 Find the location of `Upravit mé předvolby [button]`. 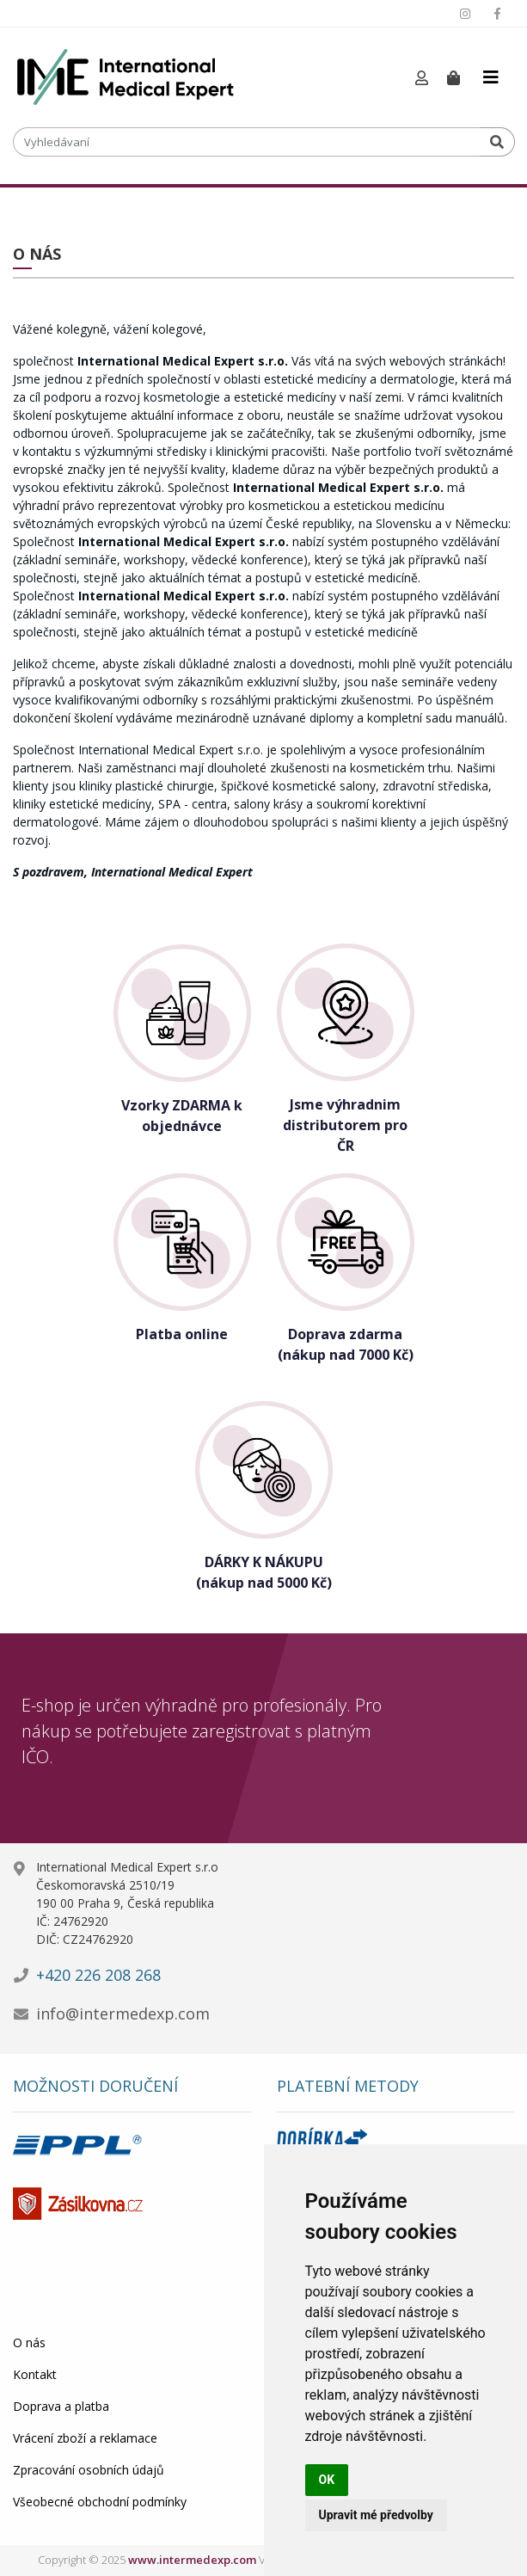

Upravit mé předvolby [button] is located at coordinates (376, 2515).